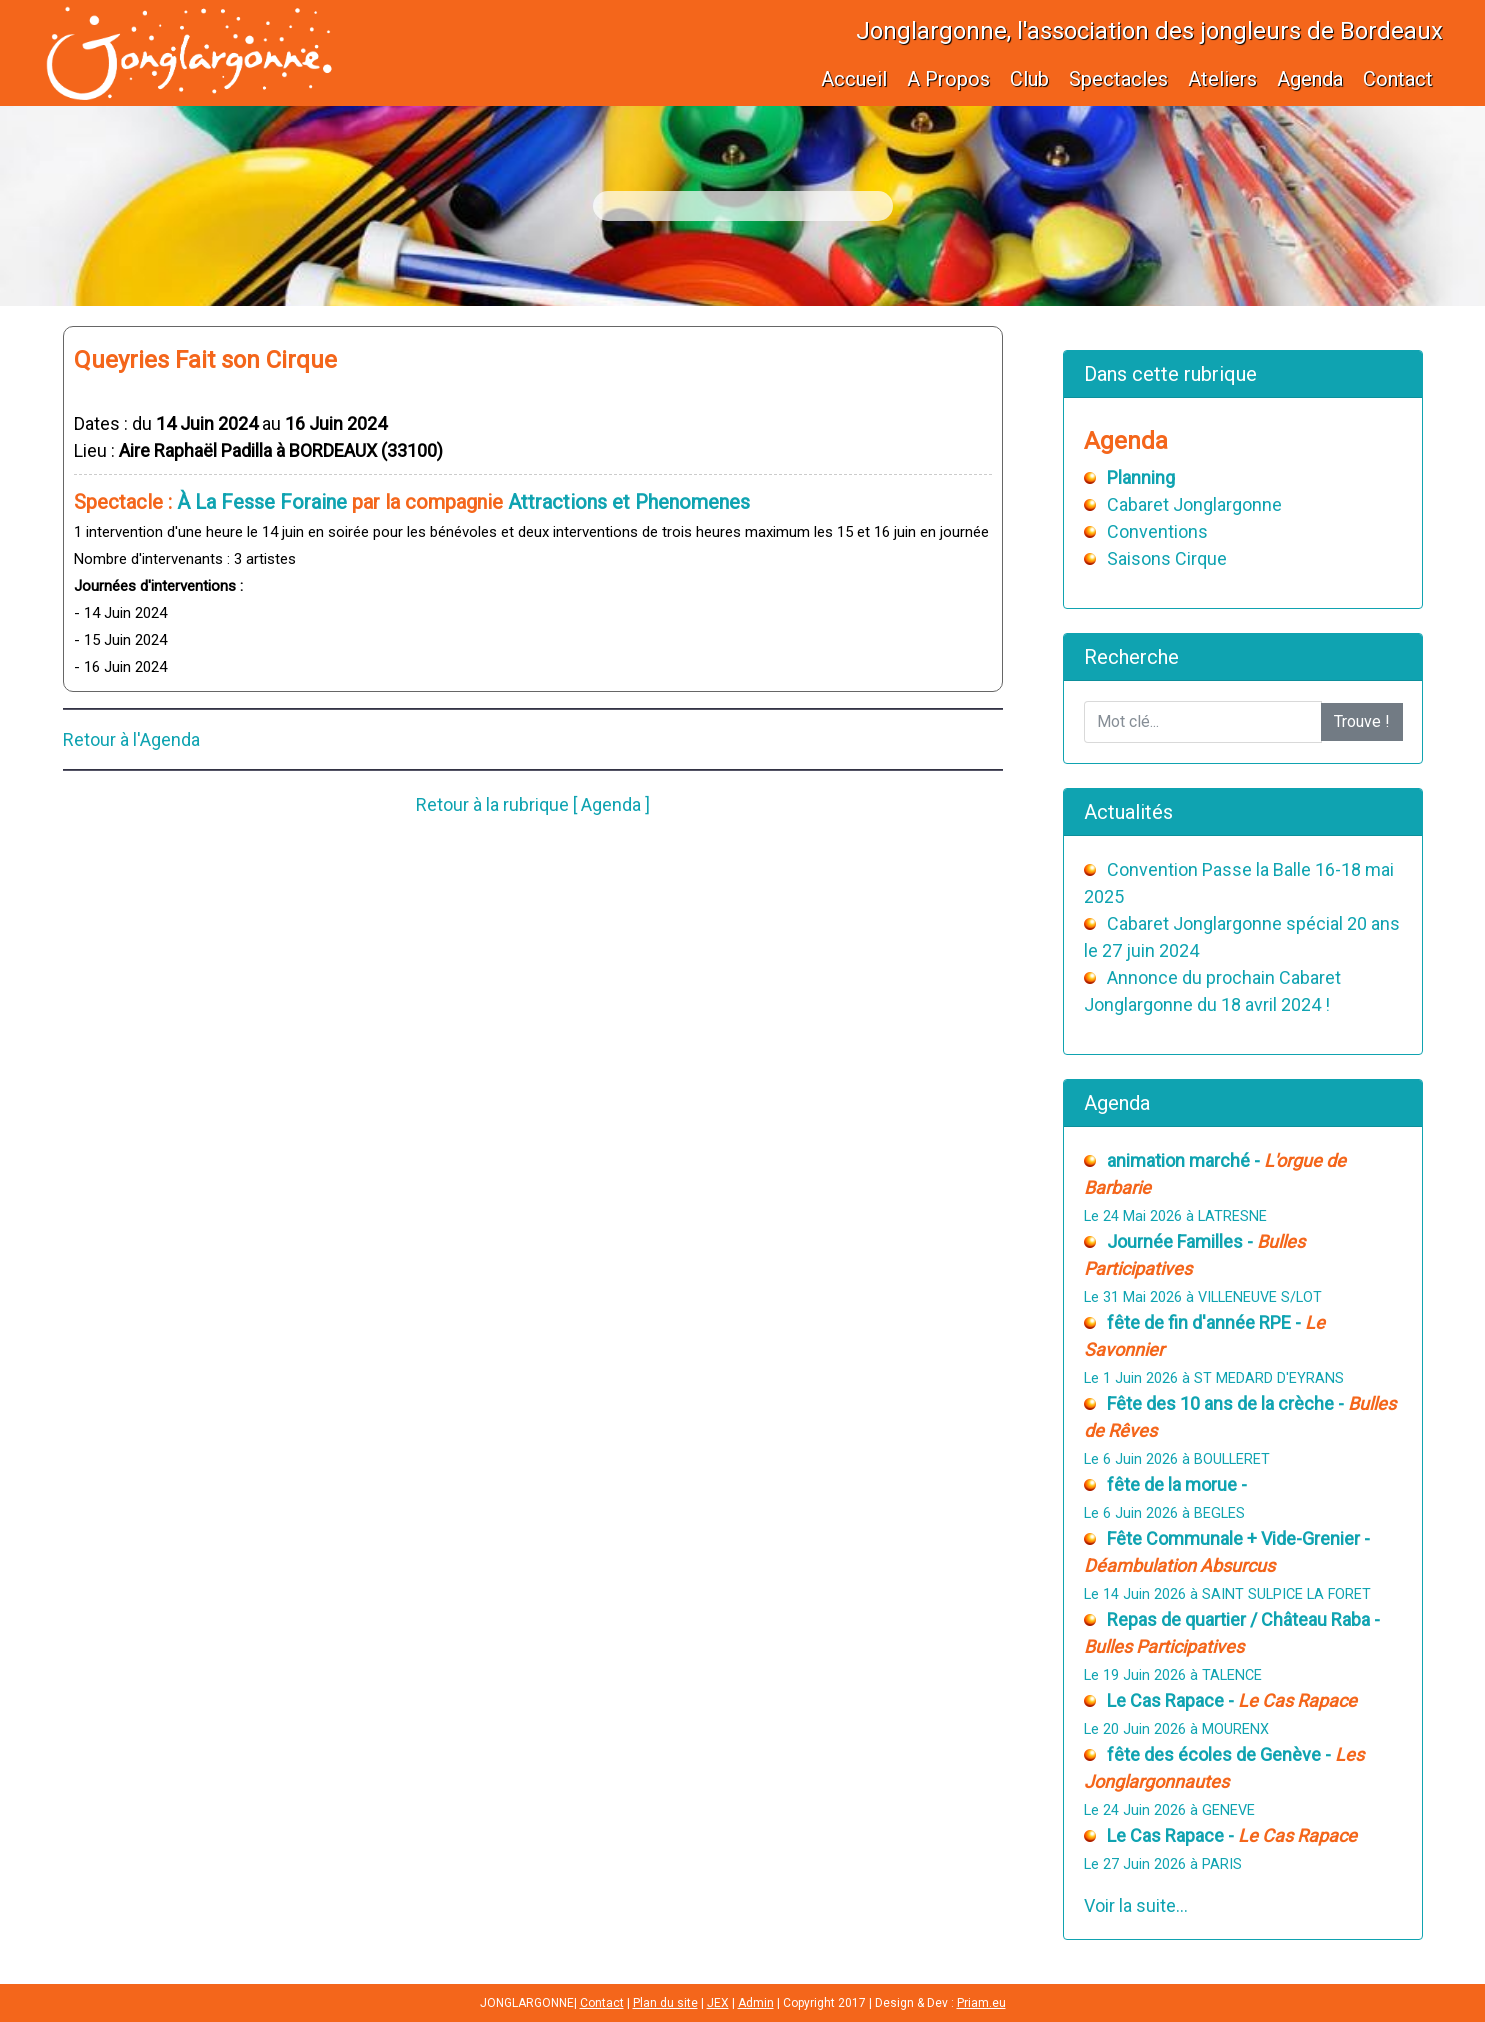 This screenshot has height=2022, width=1485. What do you see at coordinates (665, 2003) in the screenshot?
I see `Plan du site` at bounding box center [665, 2003].